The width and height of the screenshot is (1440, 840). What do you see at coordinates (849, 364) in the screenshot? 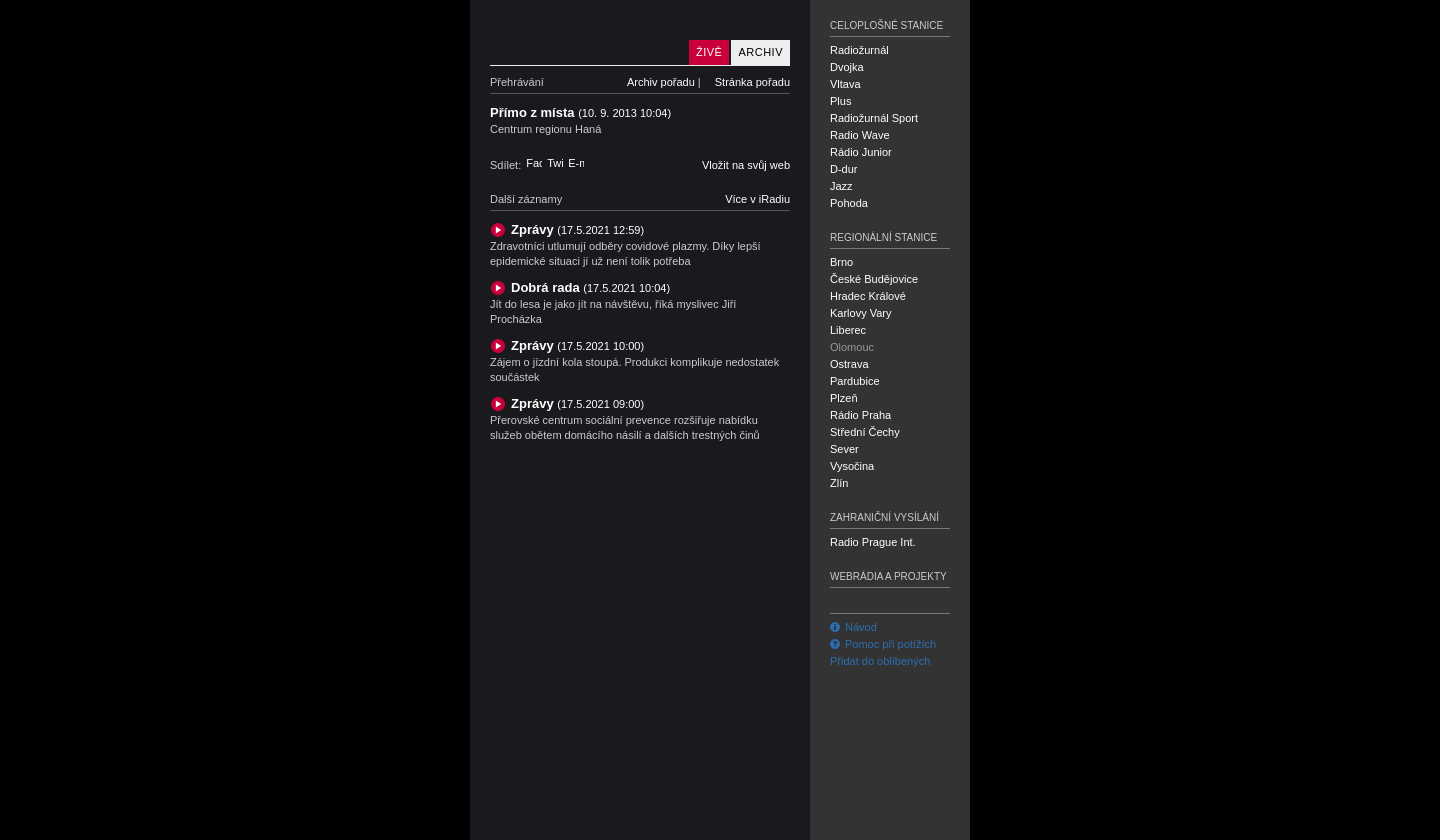
I see `Ostrava` at bounding box center [849, 364].